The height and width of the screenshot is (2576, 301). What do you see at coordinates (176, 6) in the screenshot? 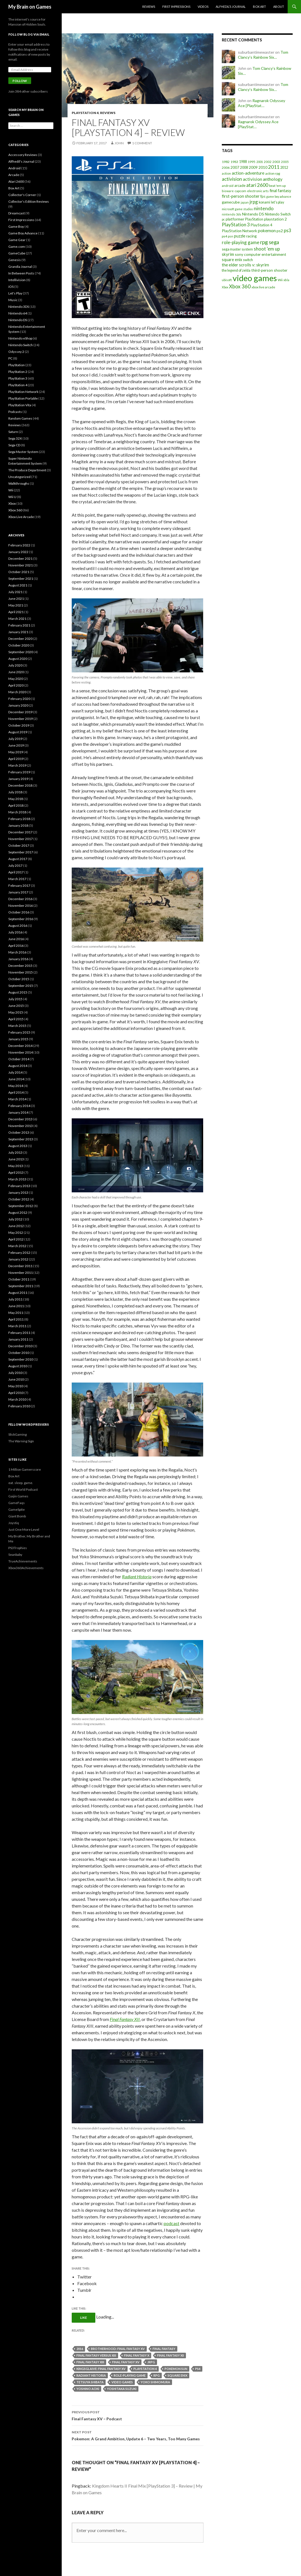
I see `First Impressions` at bounding box center [176, 6].